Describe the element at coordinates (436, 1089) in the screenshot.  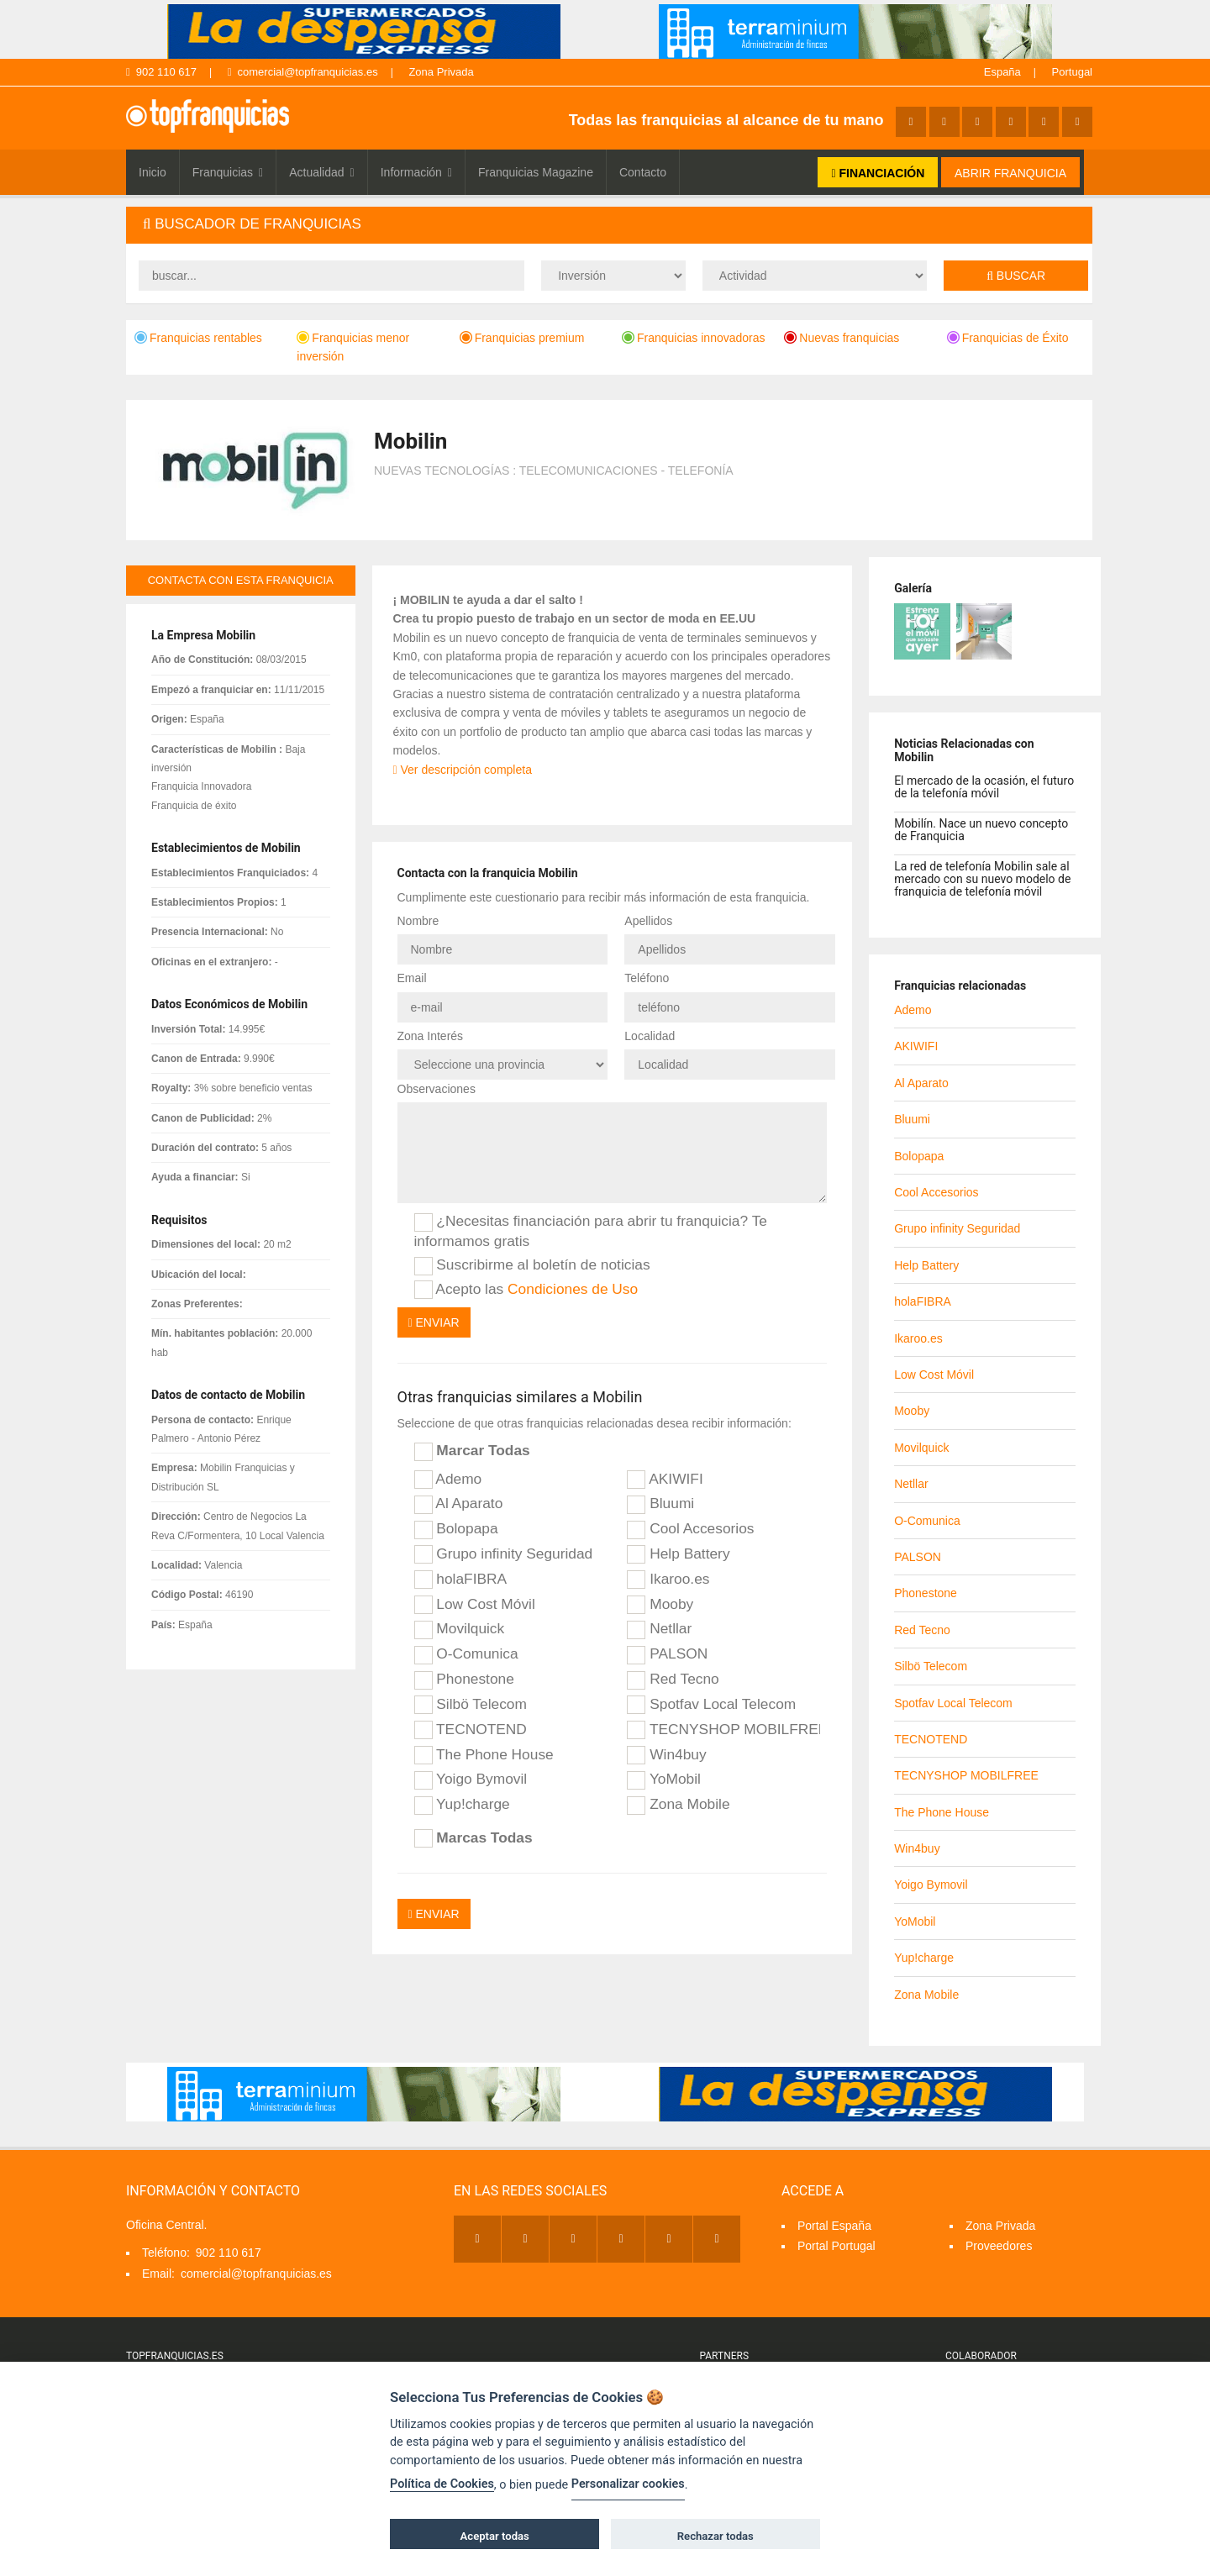
I see `Observaciones` at that location.